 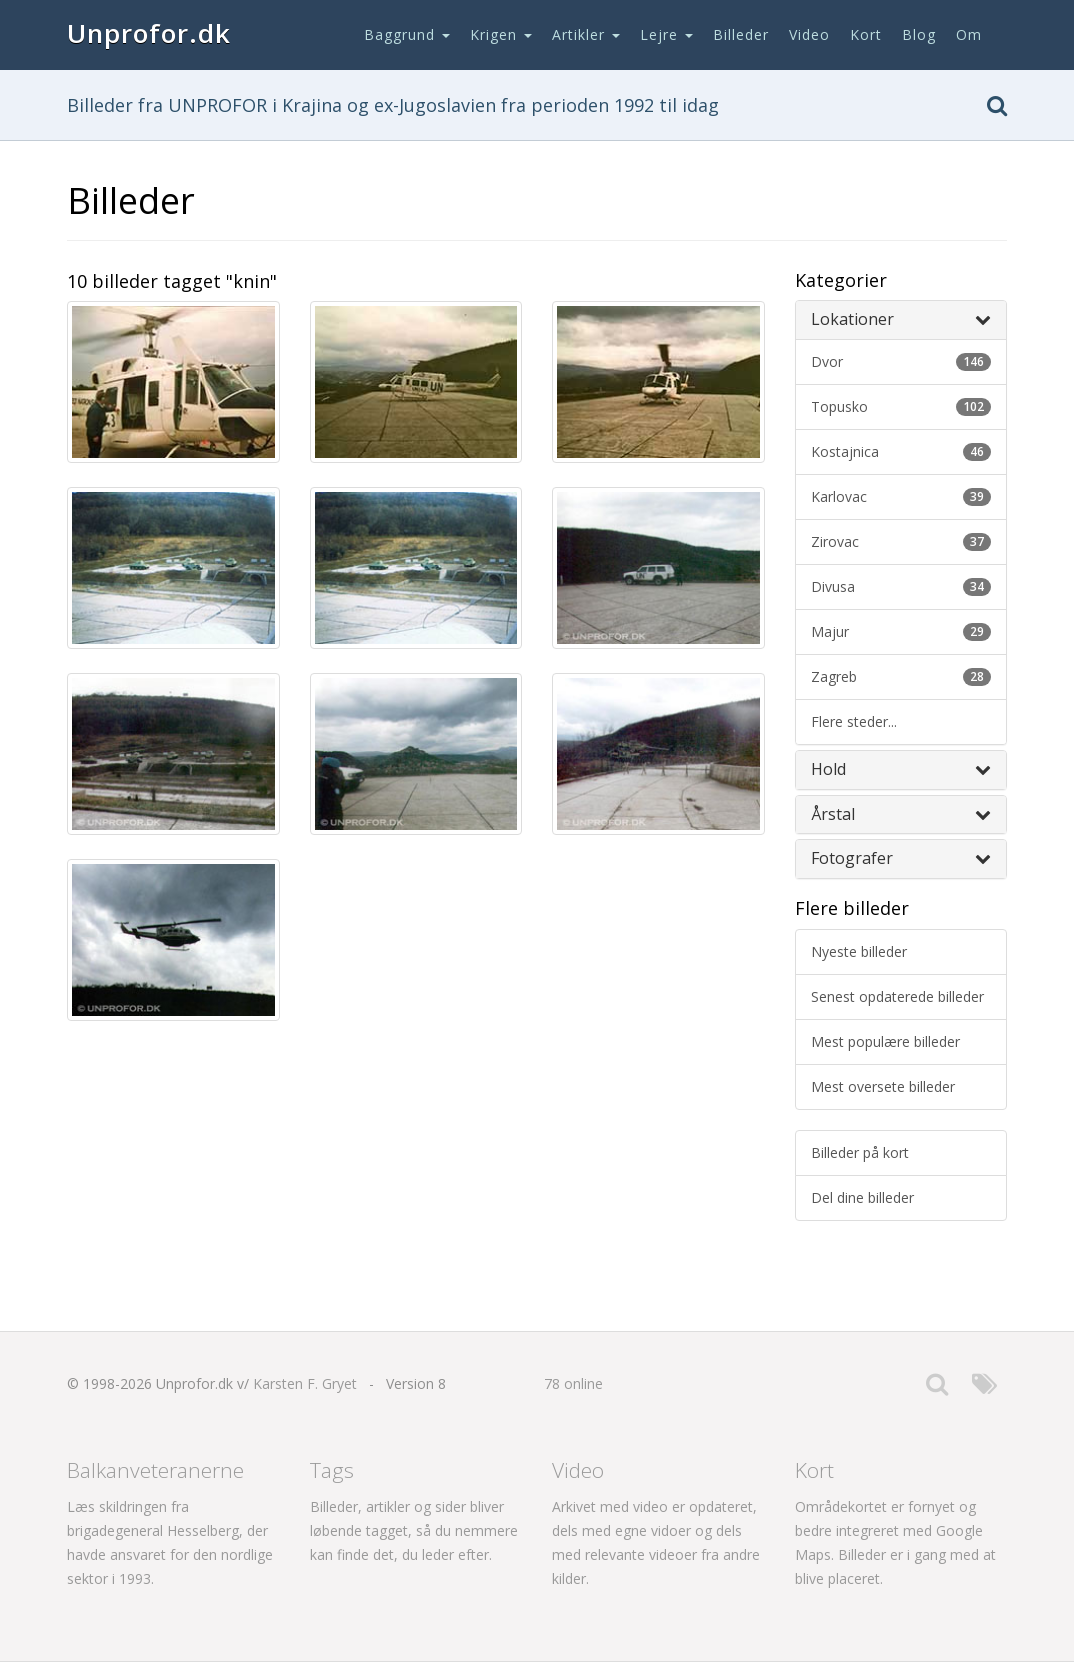 What do you see at coordinates (149, 33) in the screenshot?
I see `Unprofor.dk` at bounding box center [149, 33].